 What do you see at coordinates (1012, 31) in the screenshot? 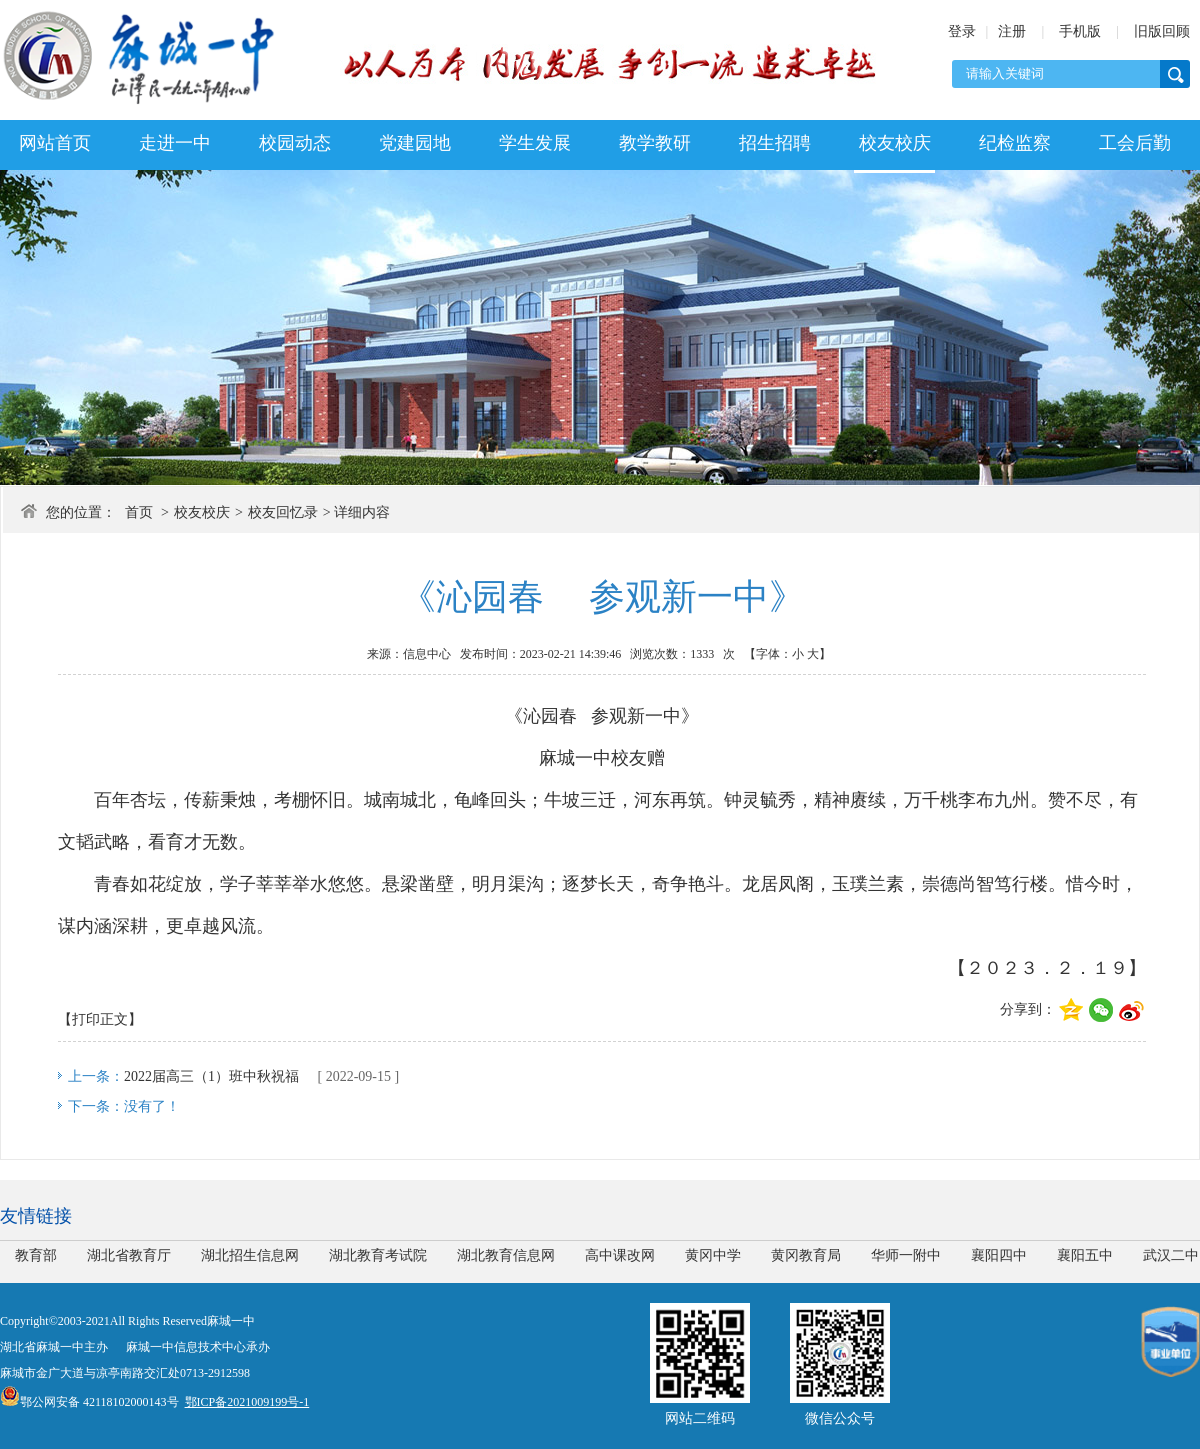
I see `注册` at bounding box center [1012, 31].